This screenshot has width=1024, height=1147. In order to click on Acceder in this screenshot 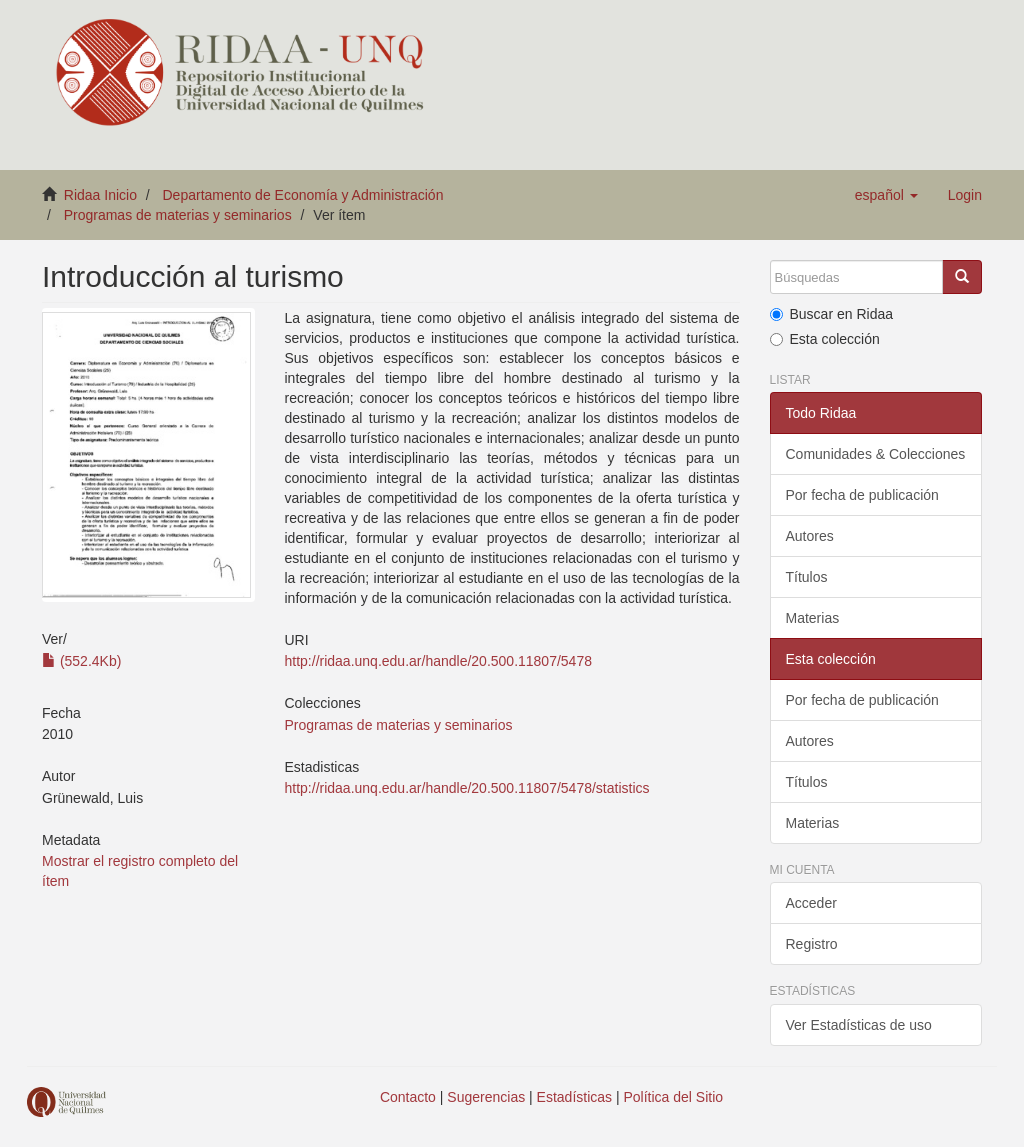, I will do `click(811, 903)`.